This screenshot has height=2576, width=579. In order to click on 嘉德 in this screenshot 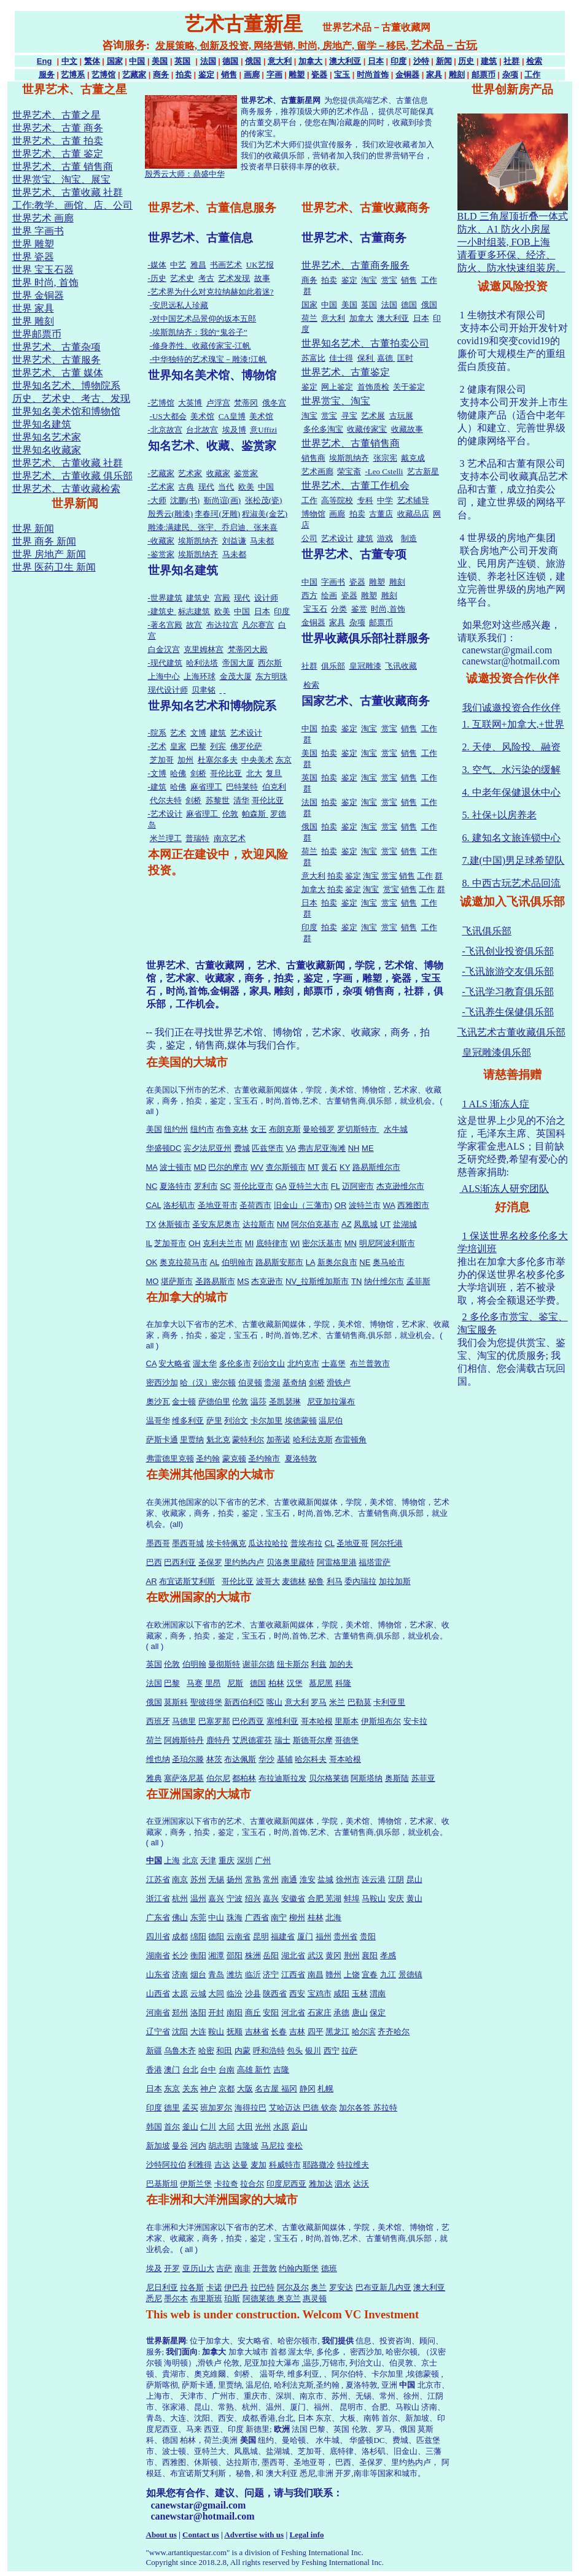, I will do `click(386, 358)`.